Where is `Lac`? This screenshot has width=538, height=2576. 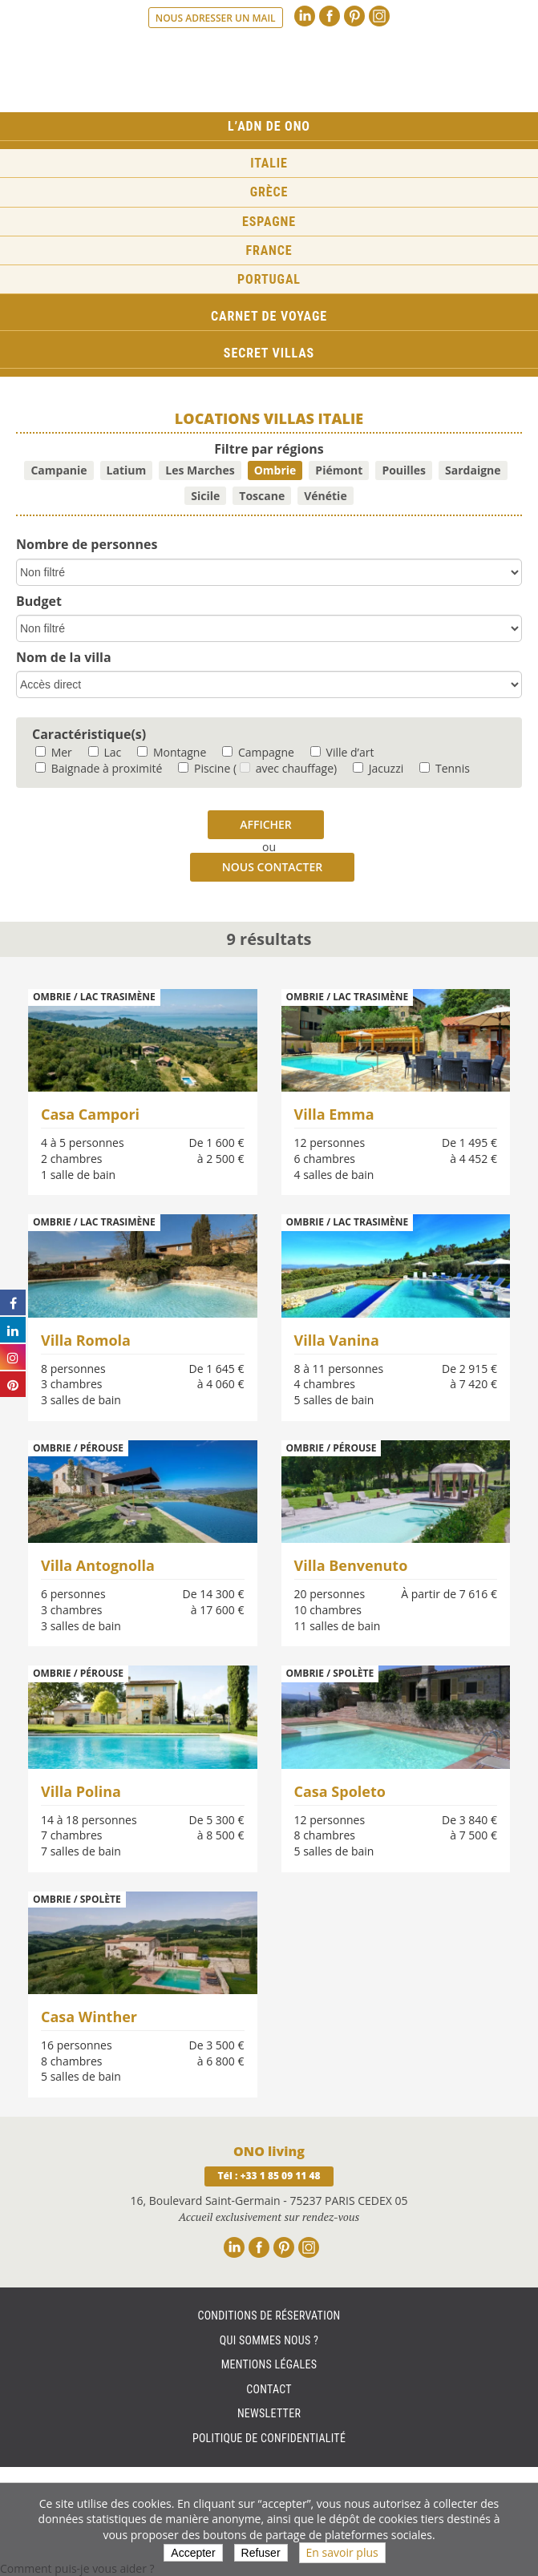 Lac is located at coordinates (104, 752).